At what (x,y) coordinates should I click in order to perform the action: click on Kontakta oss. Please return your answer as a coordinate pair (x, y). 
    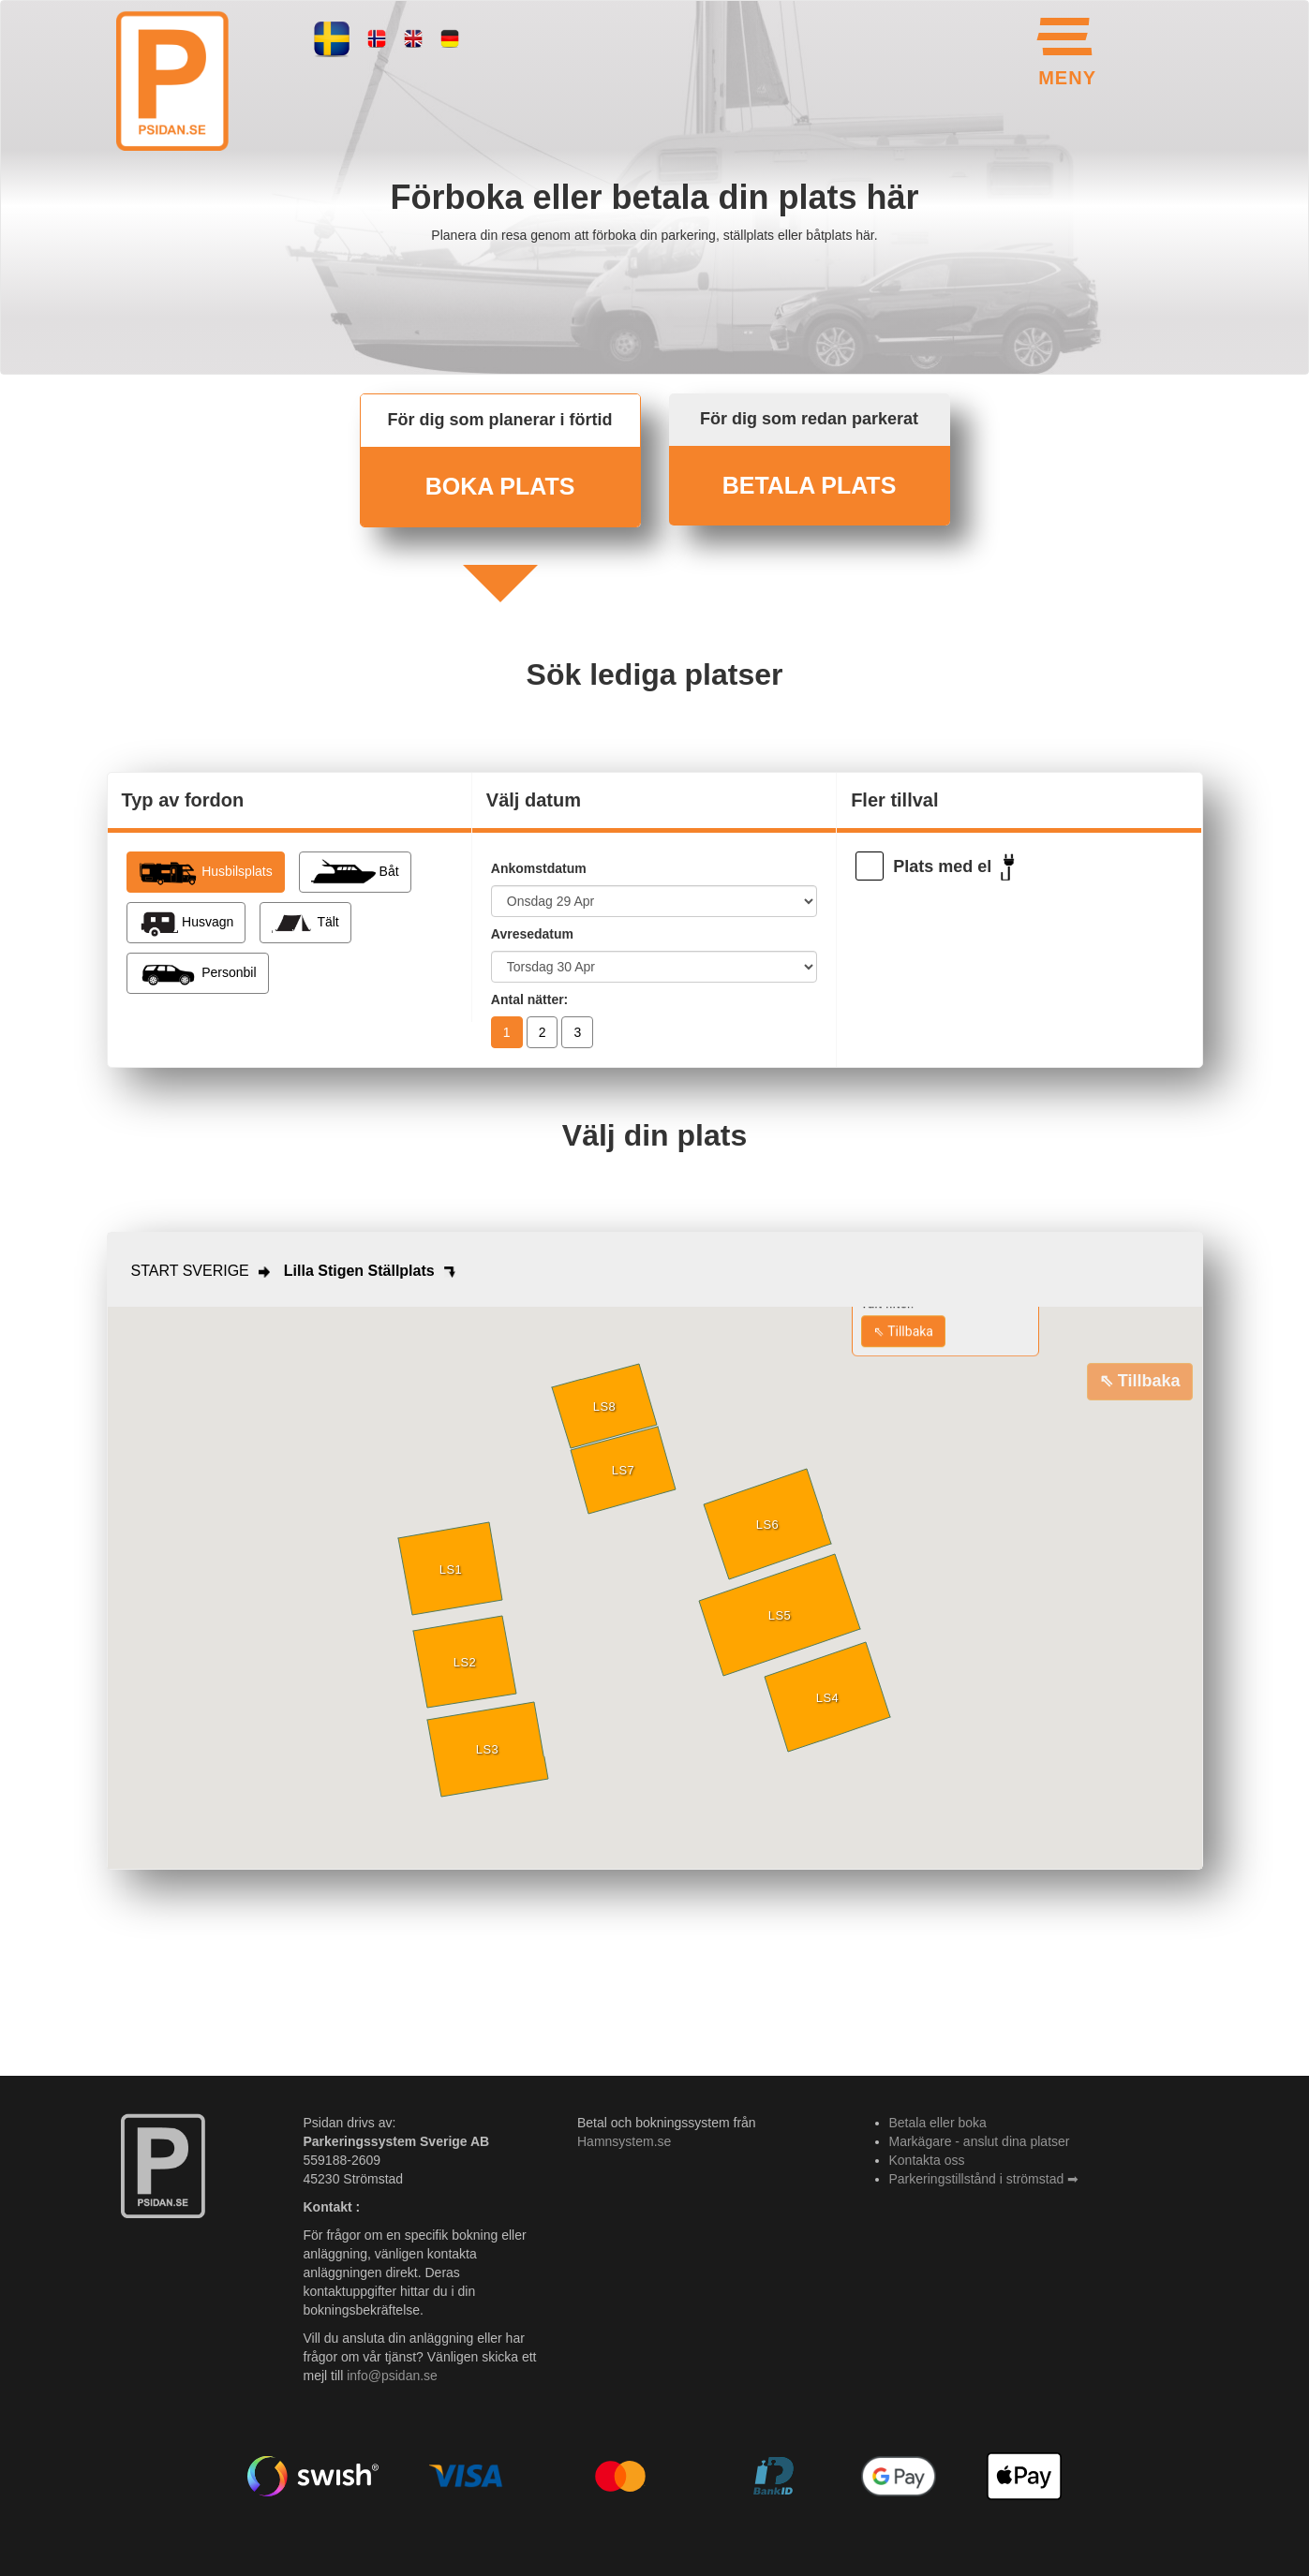
    Looking at the image, I should click on (927, 2160).